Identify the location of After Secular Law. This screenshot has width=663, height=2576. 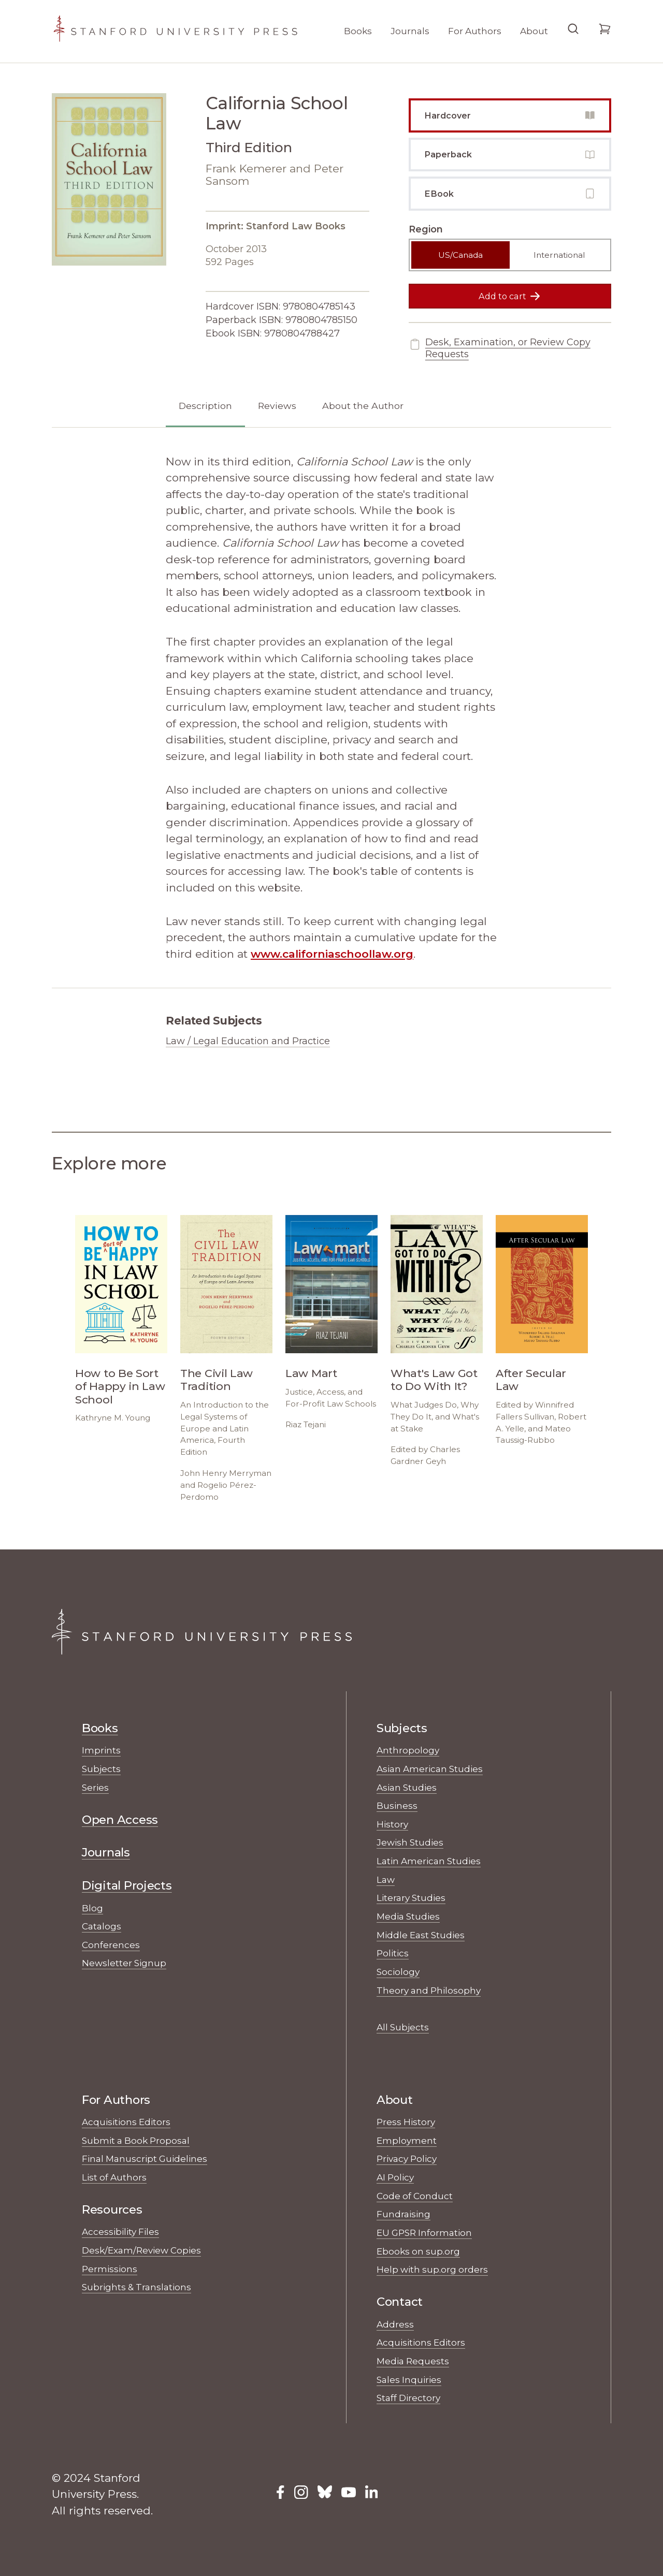
(531, 1380).